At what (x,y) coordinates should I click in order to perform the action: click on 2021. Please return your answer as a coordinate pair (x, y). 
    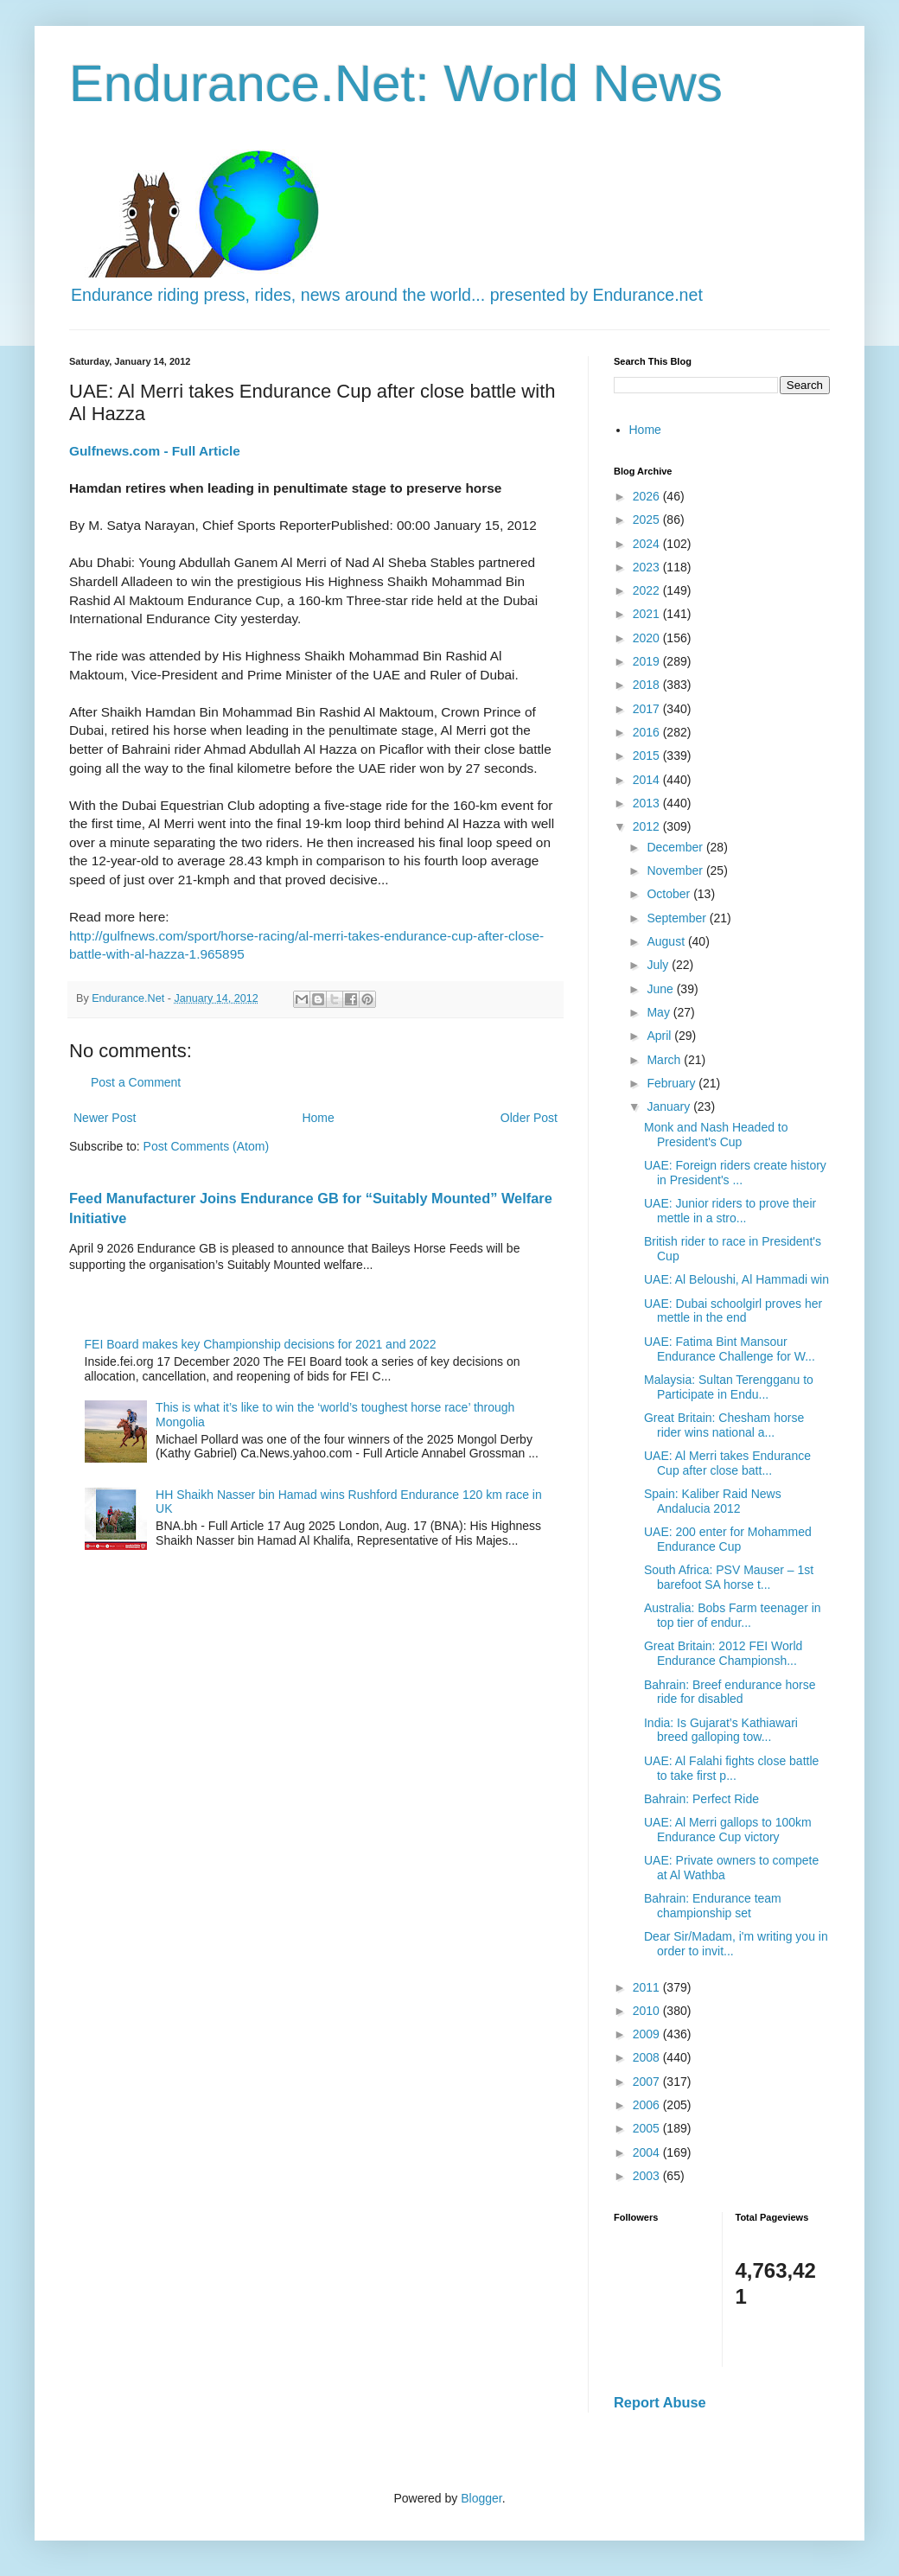
    Looking at the image, I should click on (648, 614).